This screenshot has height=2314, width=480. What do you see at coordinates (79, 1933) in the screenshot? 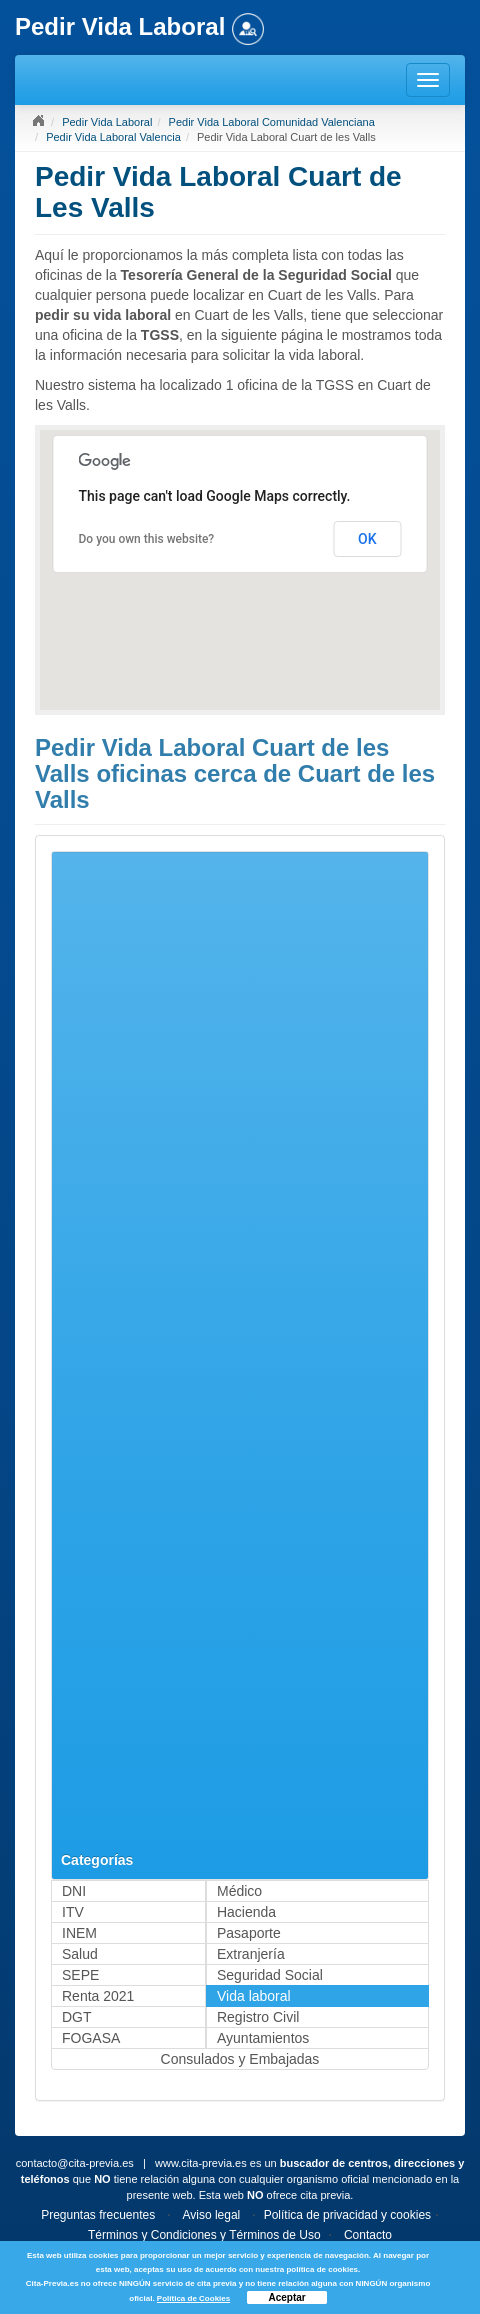
I see `INEM` at bounding box center [79, 1933].